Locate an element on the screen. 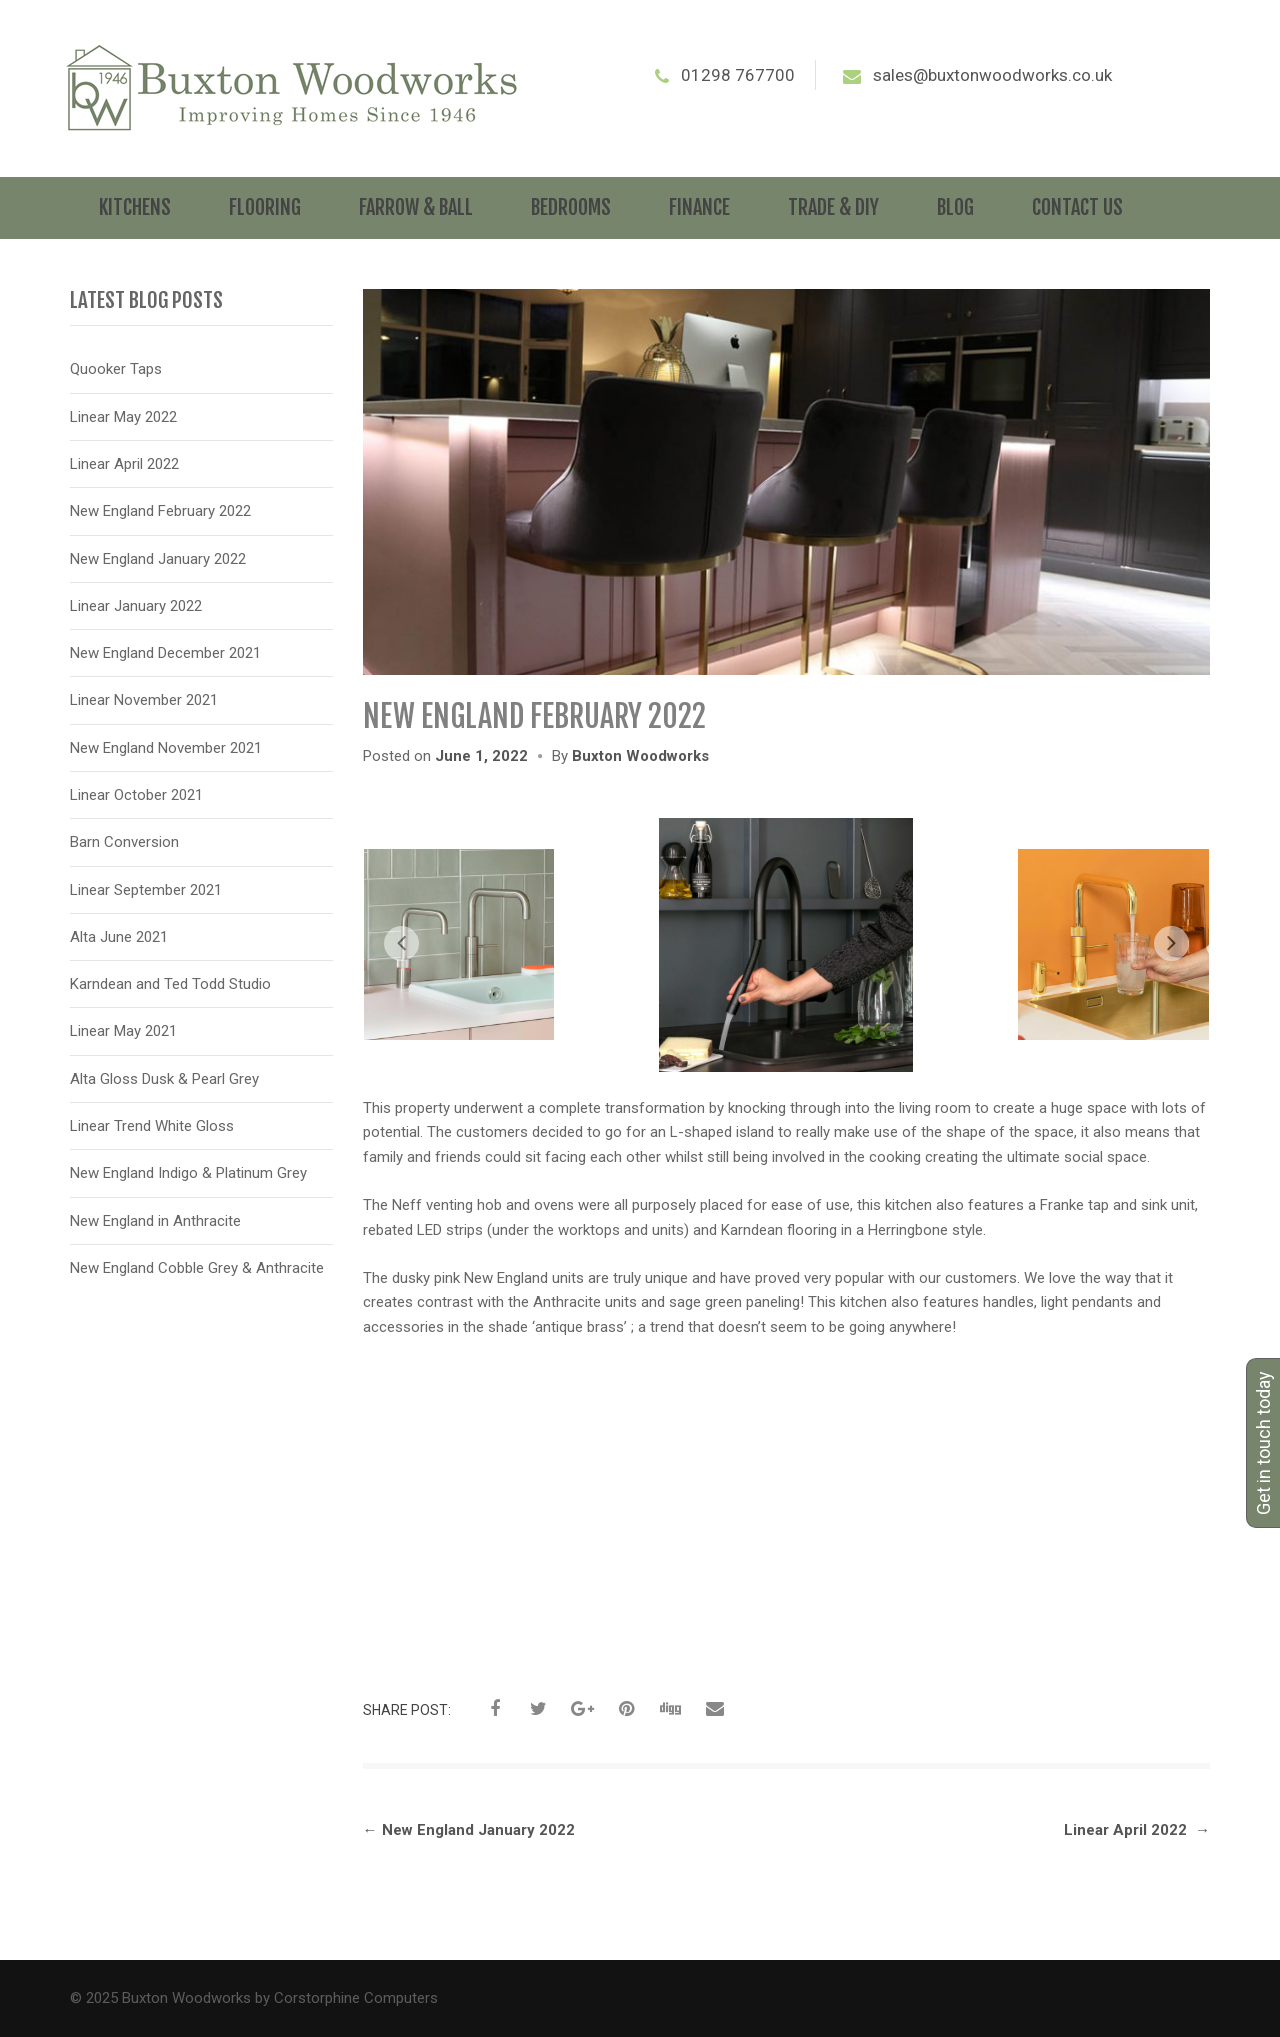 The width and height of the screenshot is (1280, 2037). Alta June 2021 is located at coordinates (119, 937).